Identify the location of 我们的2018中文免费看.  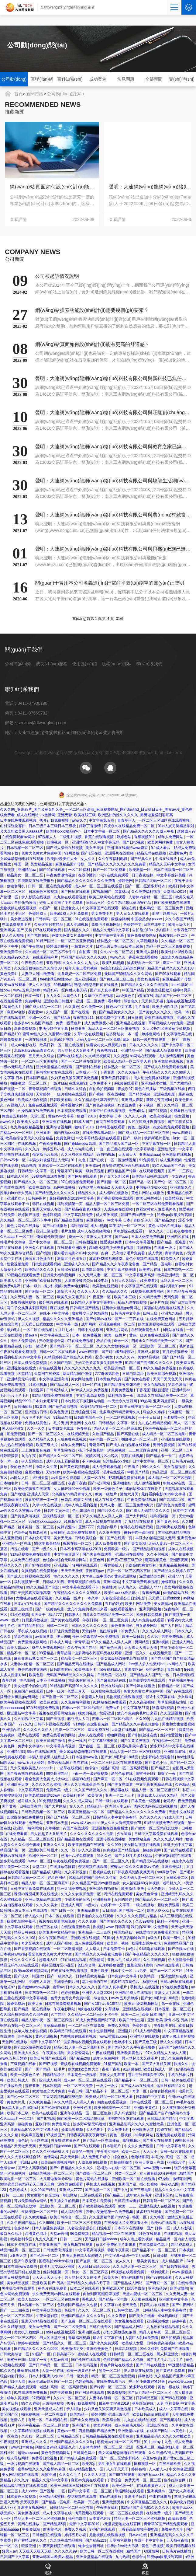
(150, 1927).